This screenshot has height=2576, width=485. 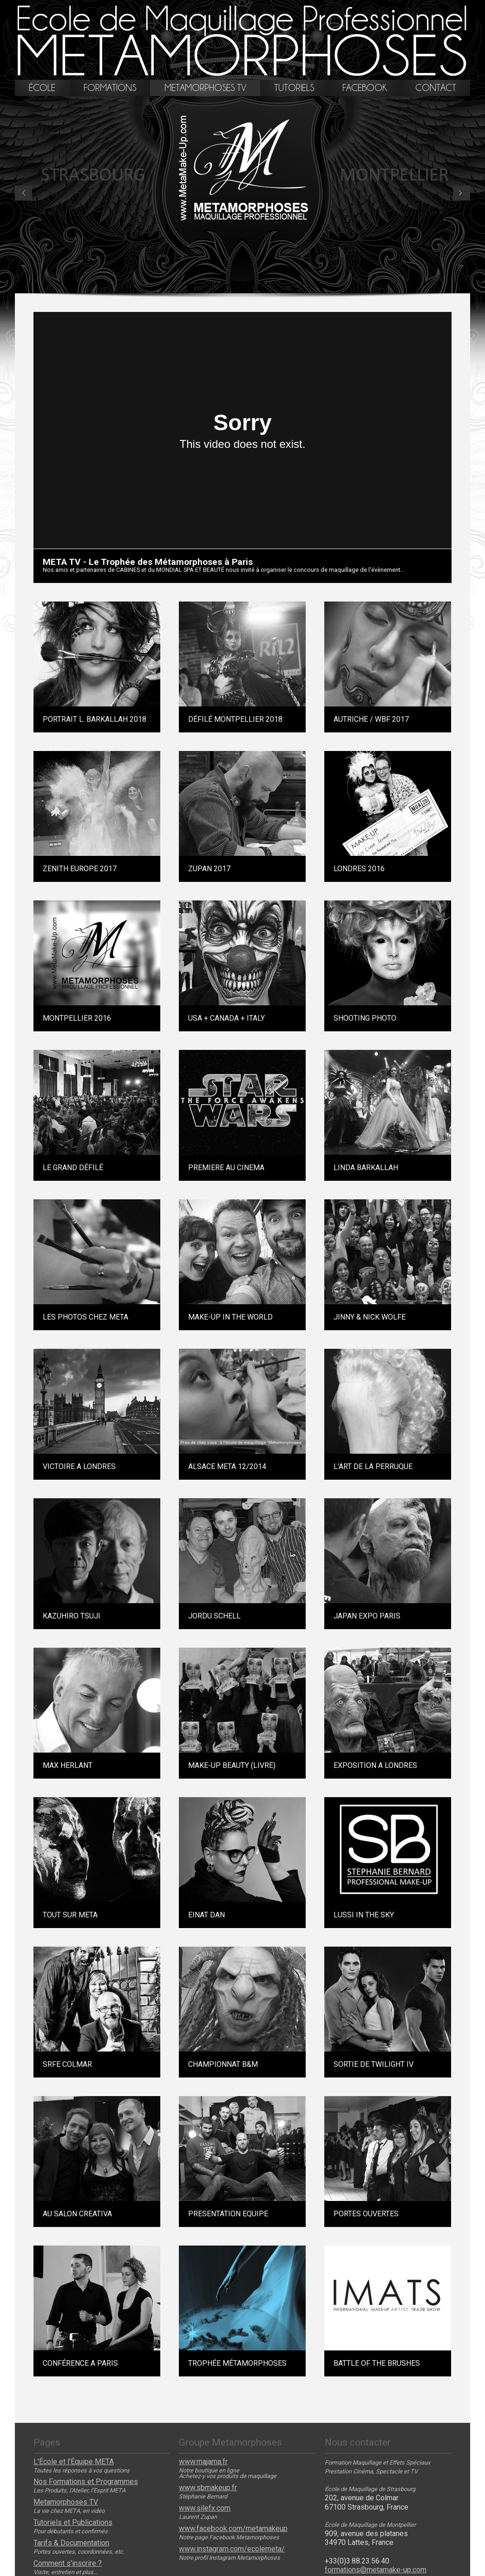 I want to click on 16, so click(x=278, y=287).